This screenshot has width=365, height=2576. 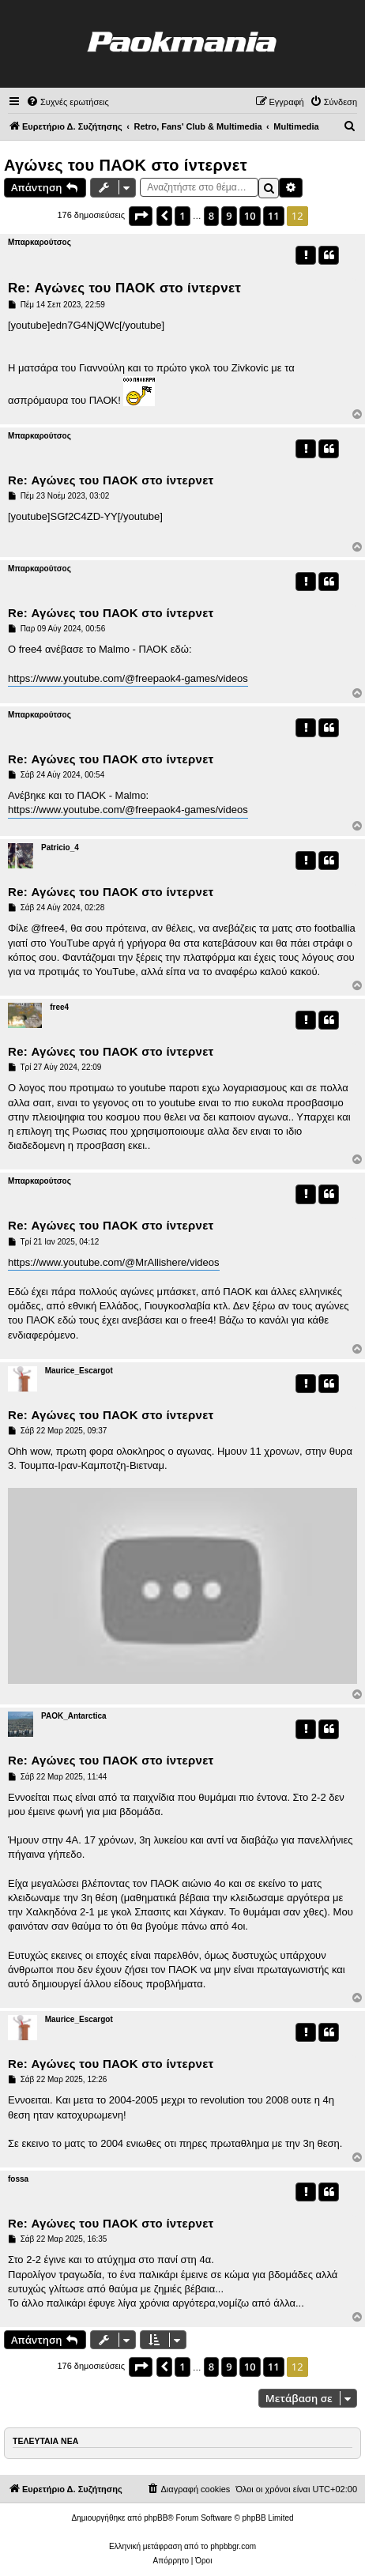 What do you see at coordinates (128, 678) in the screenshot?
I see `https://www.youtube.com/@freepaok4-games/videos` at bounding box center [128, 678].